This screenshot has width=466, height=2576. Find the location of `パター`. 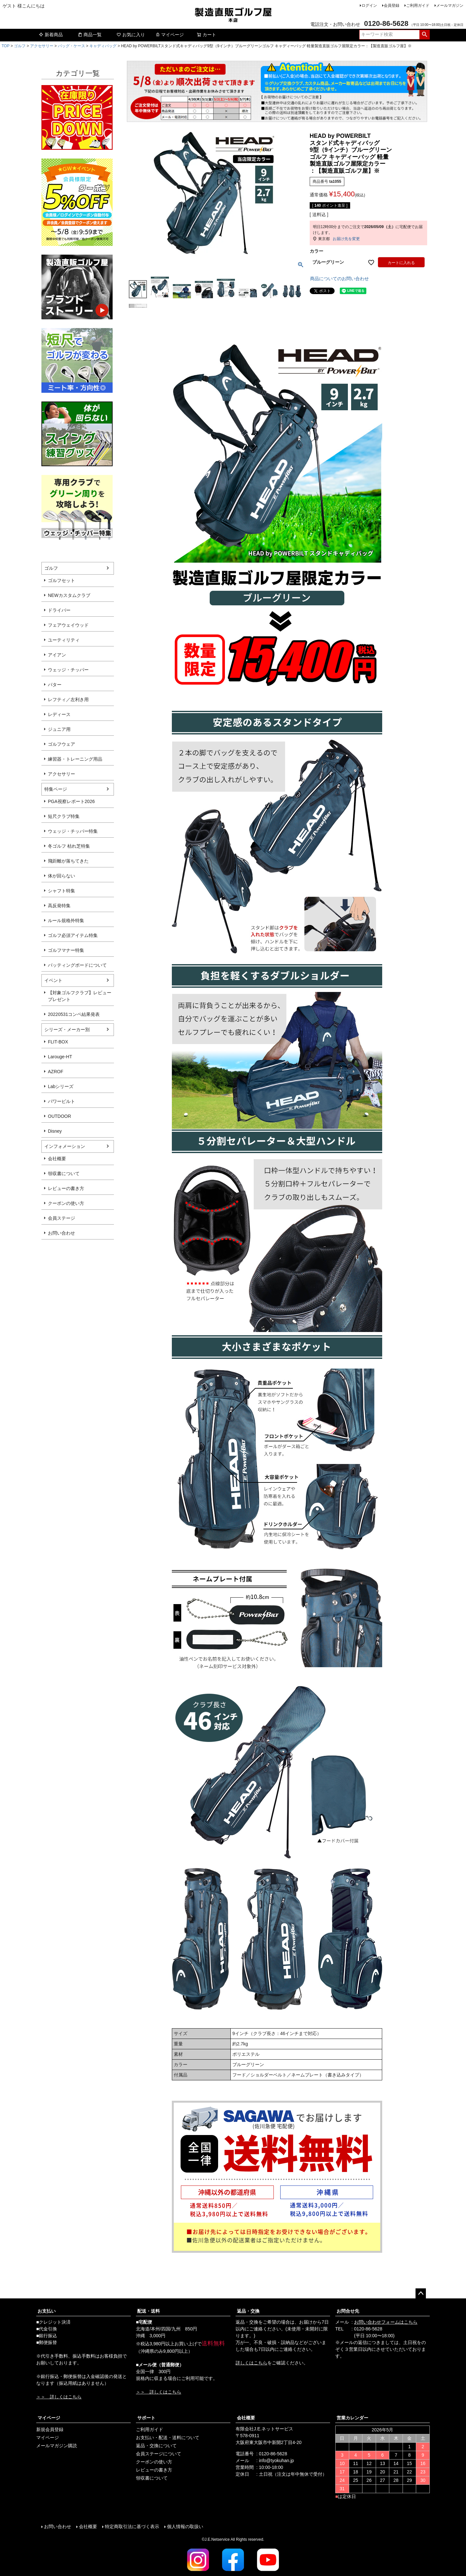

パター is located at coordinates (54, 684).